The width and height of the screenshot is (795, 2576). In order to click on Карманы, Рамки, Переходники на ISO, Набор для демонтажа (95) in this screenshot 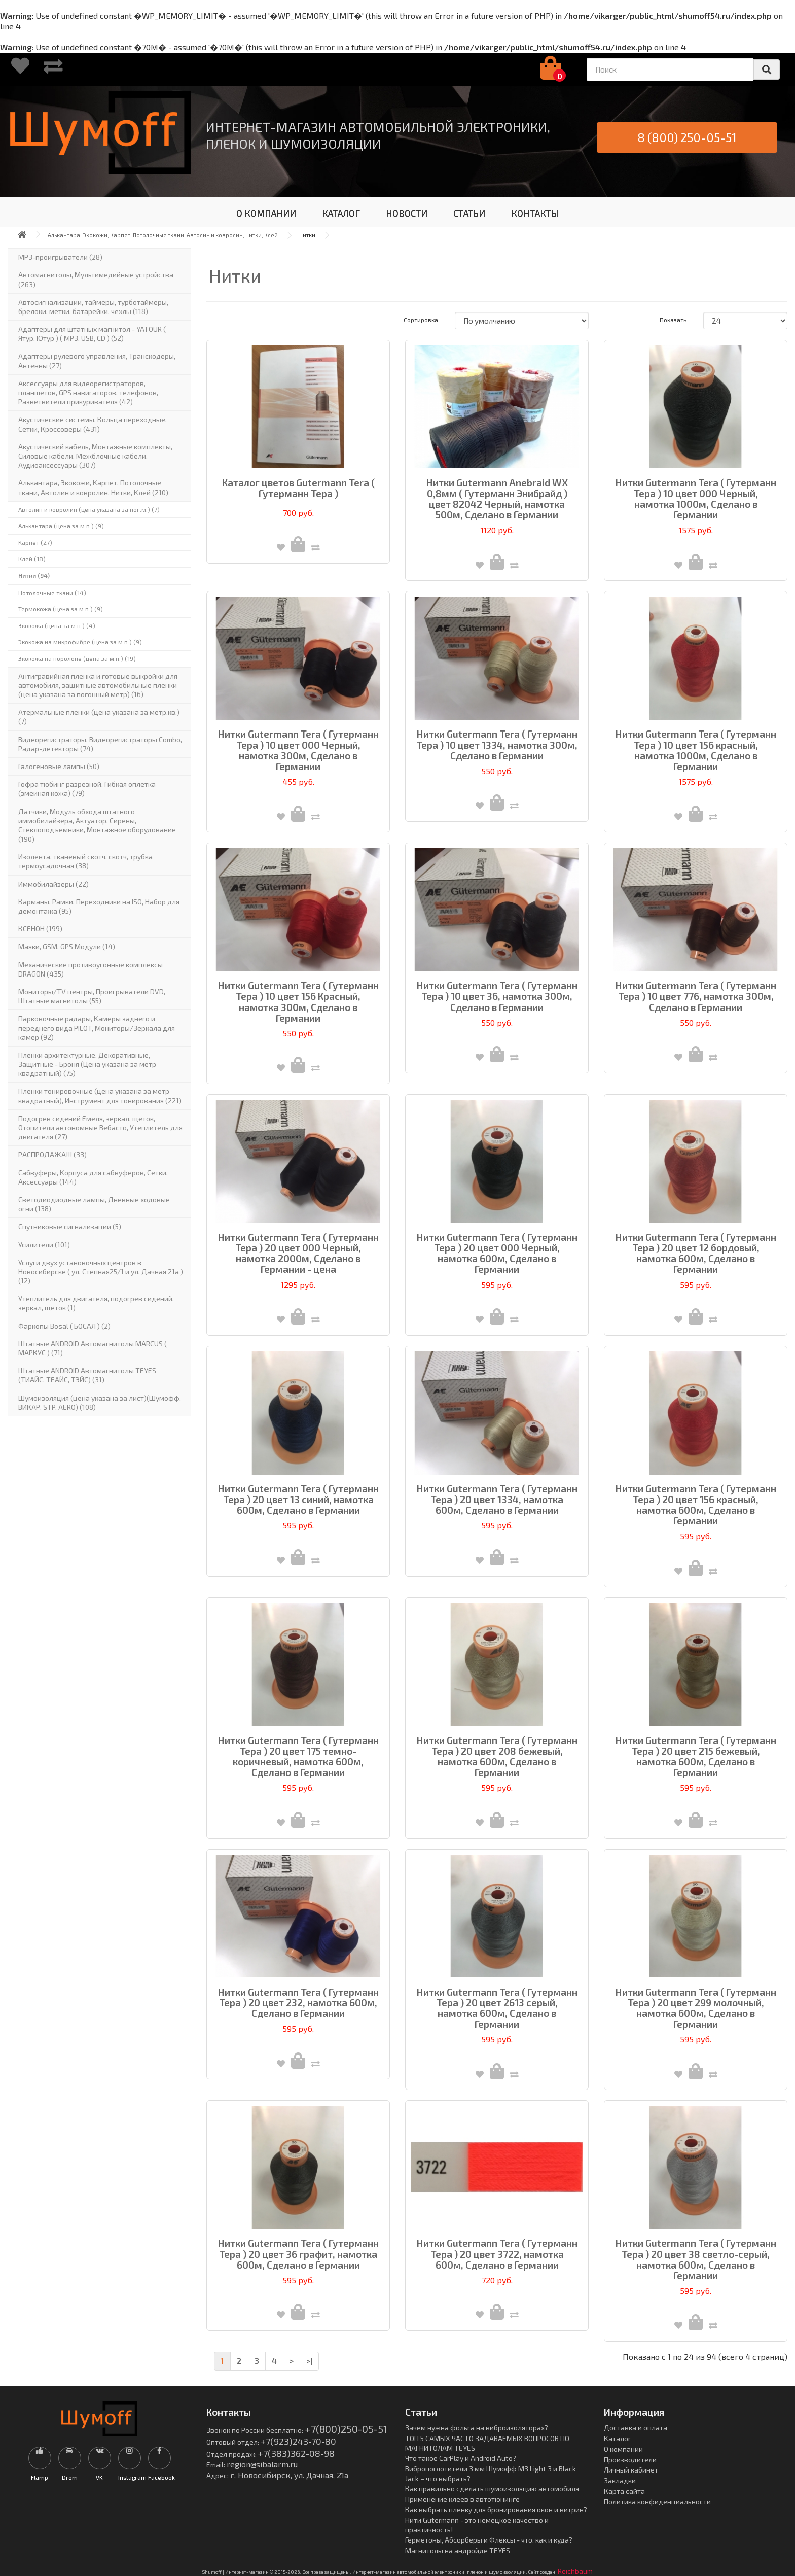, I will do `click(98, 906)`.